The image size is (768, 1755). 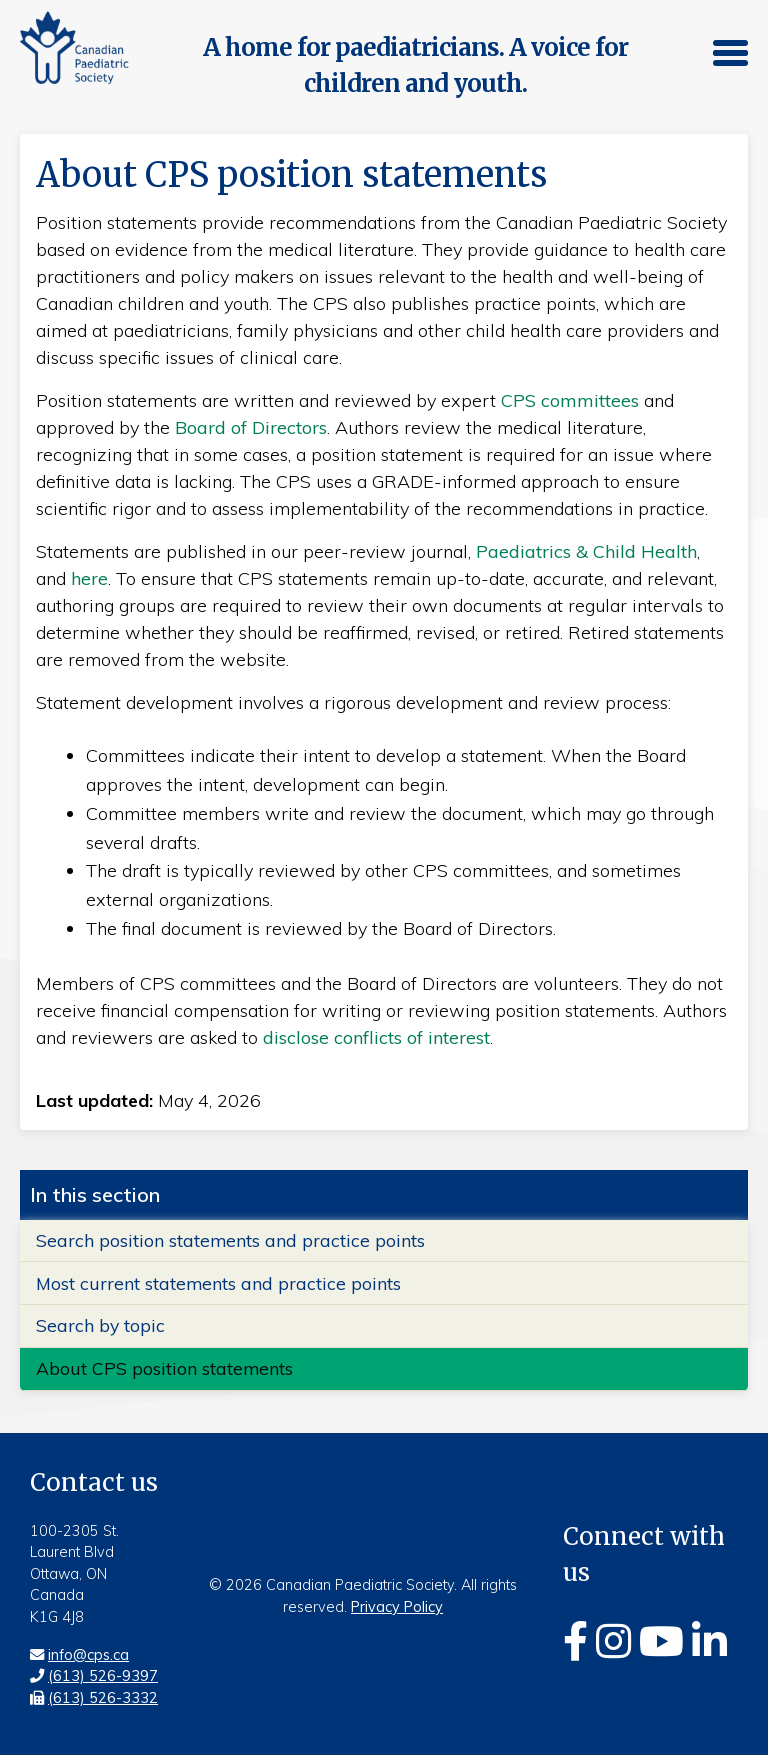 I want to click on (613) 526-3332, so click(x=103, y=1698).